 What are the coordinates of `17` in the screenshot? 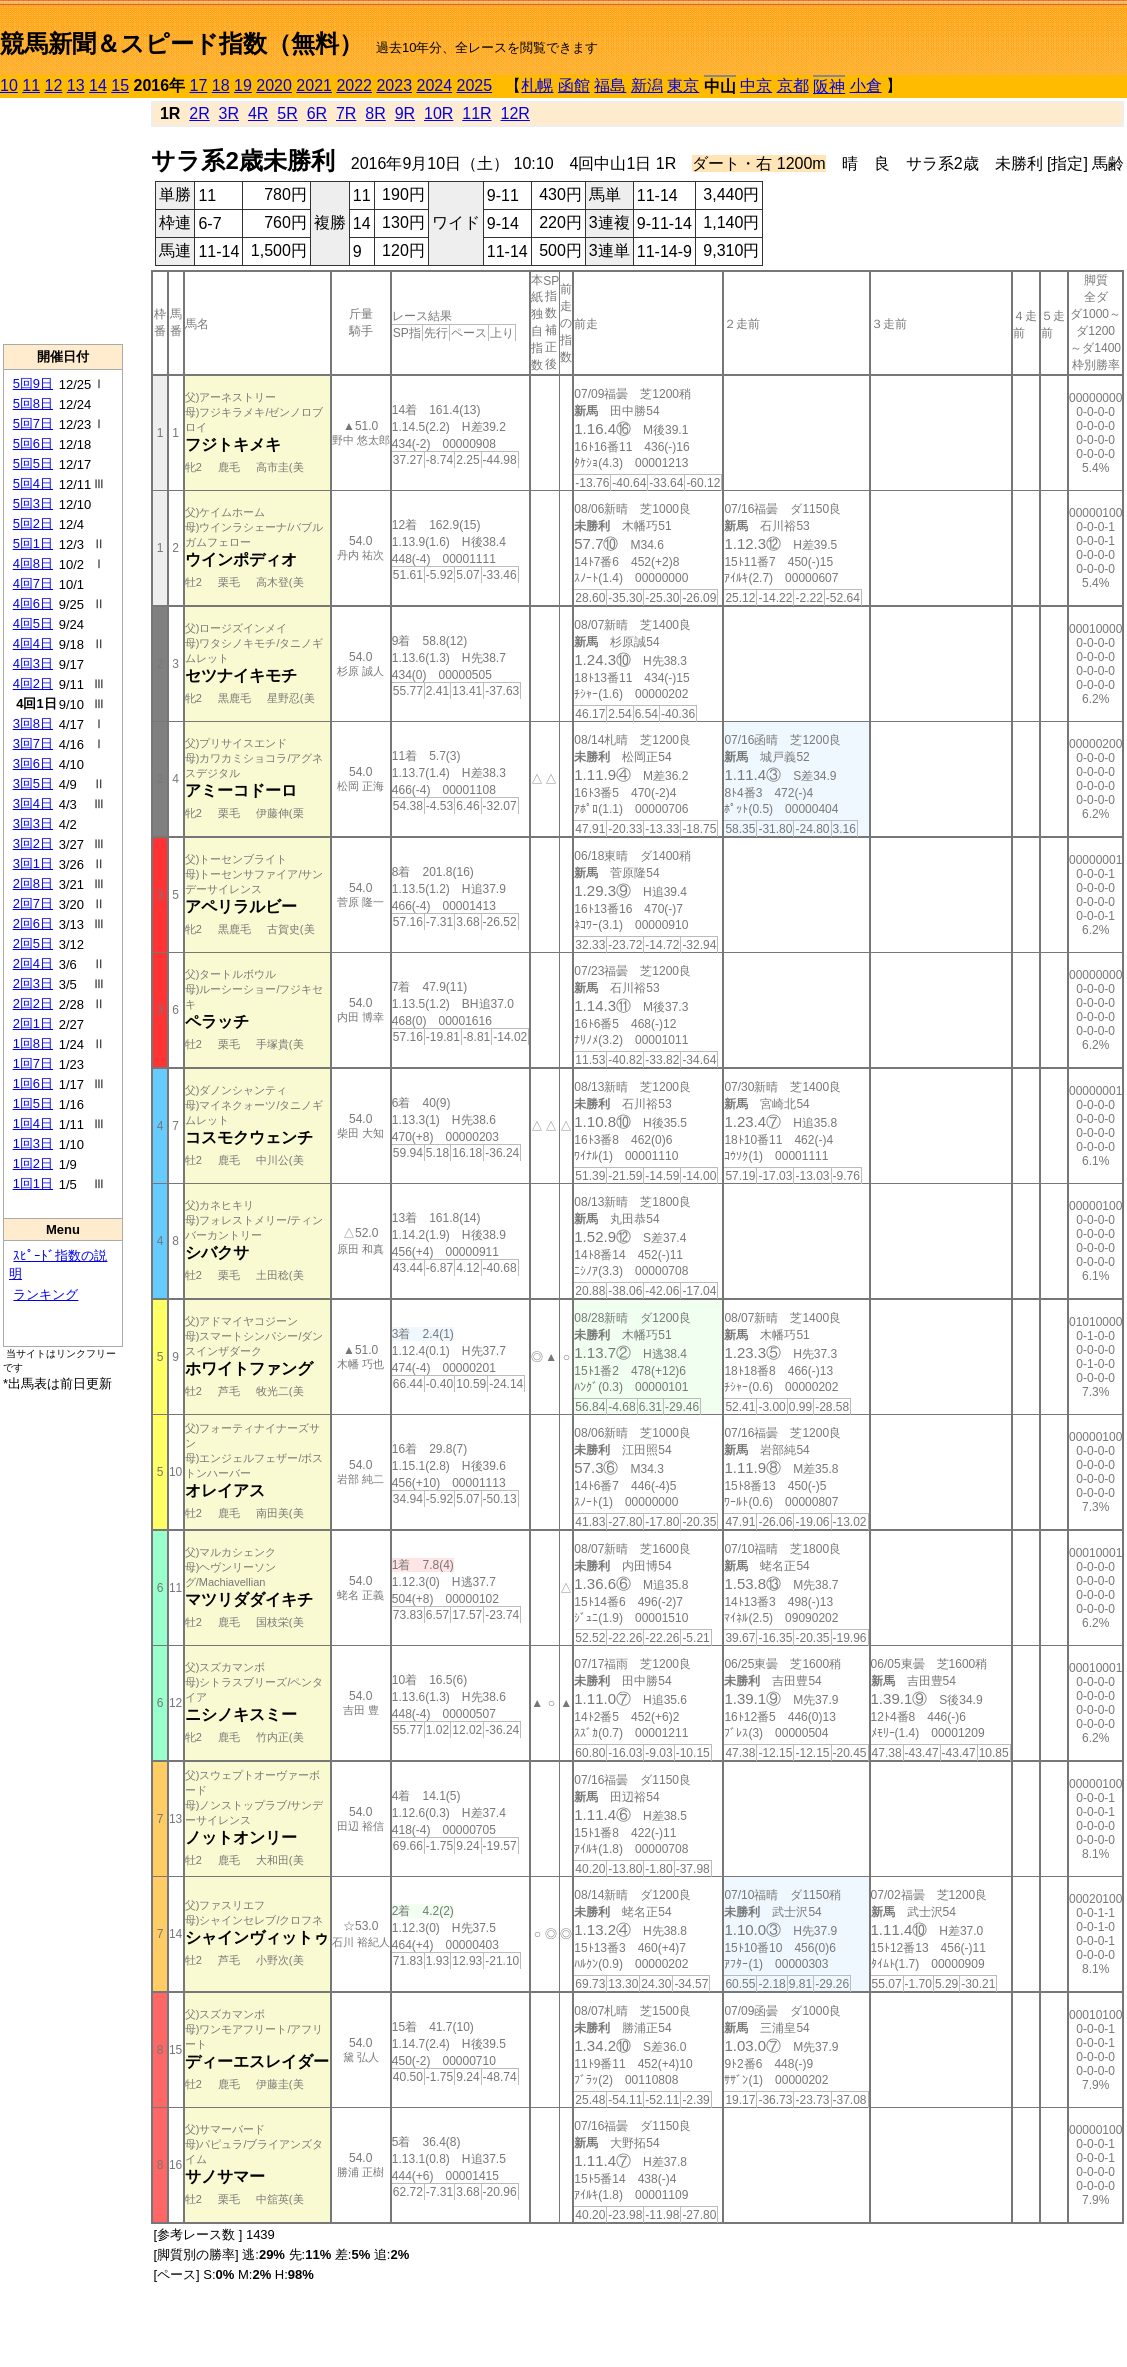 It's located at (199, 85).